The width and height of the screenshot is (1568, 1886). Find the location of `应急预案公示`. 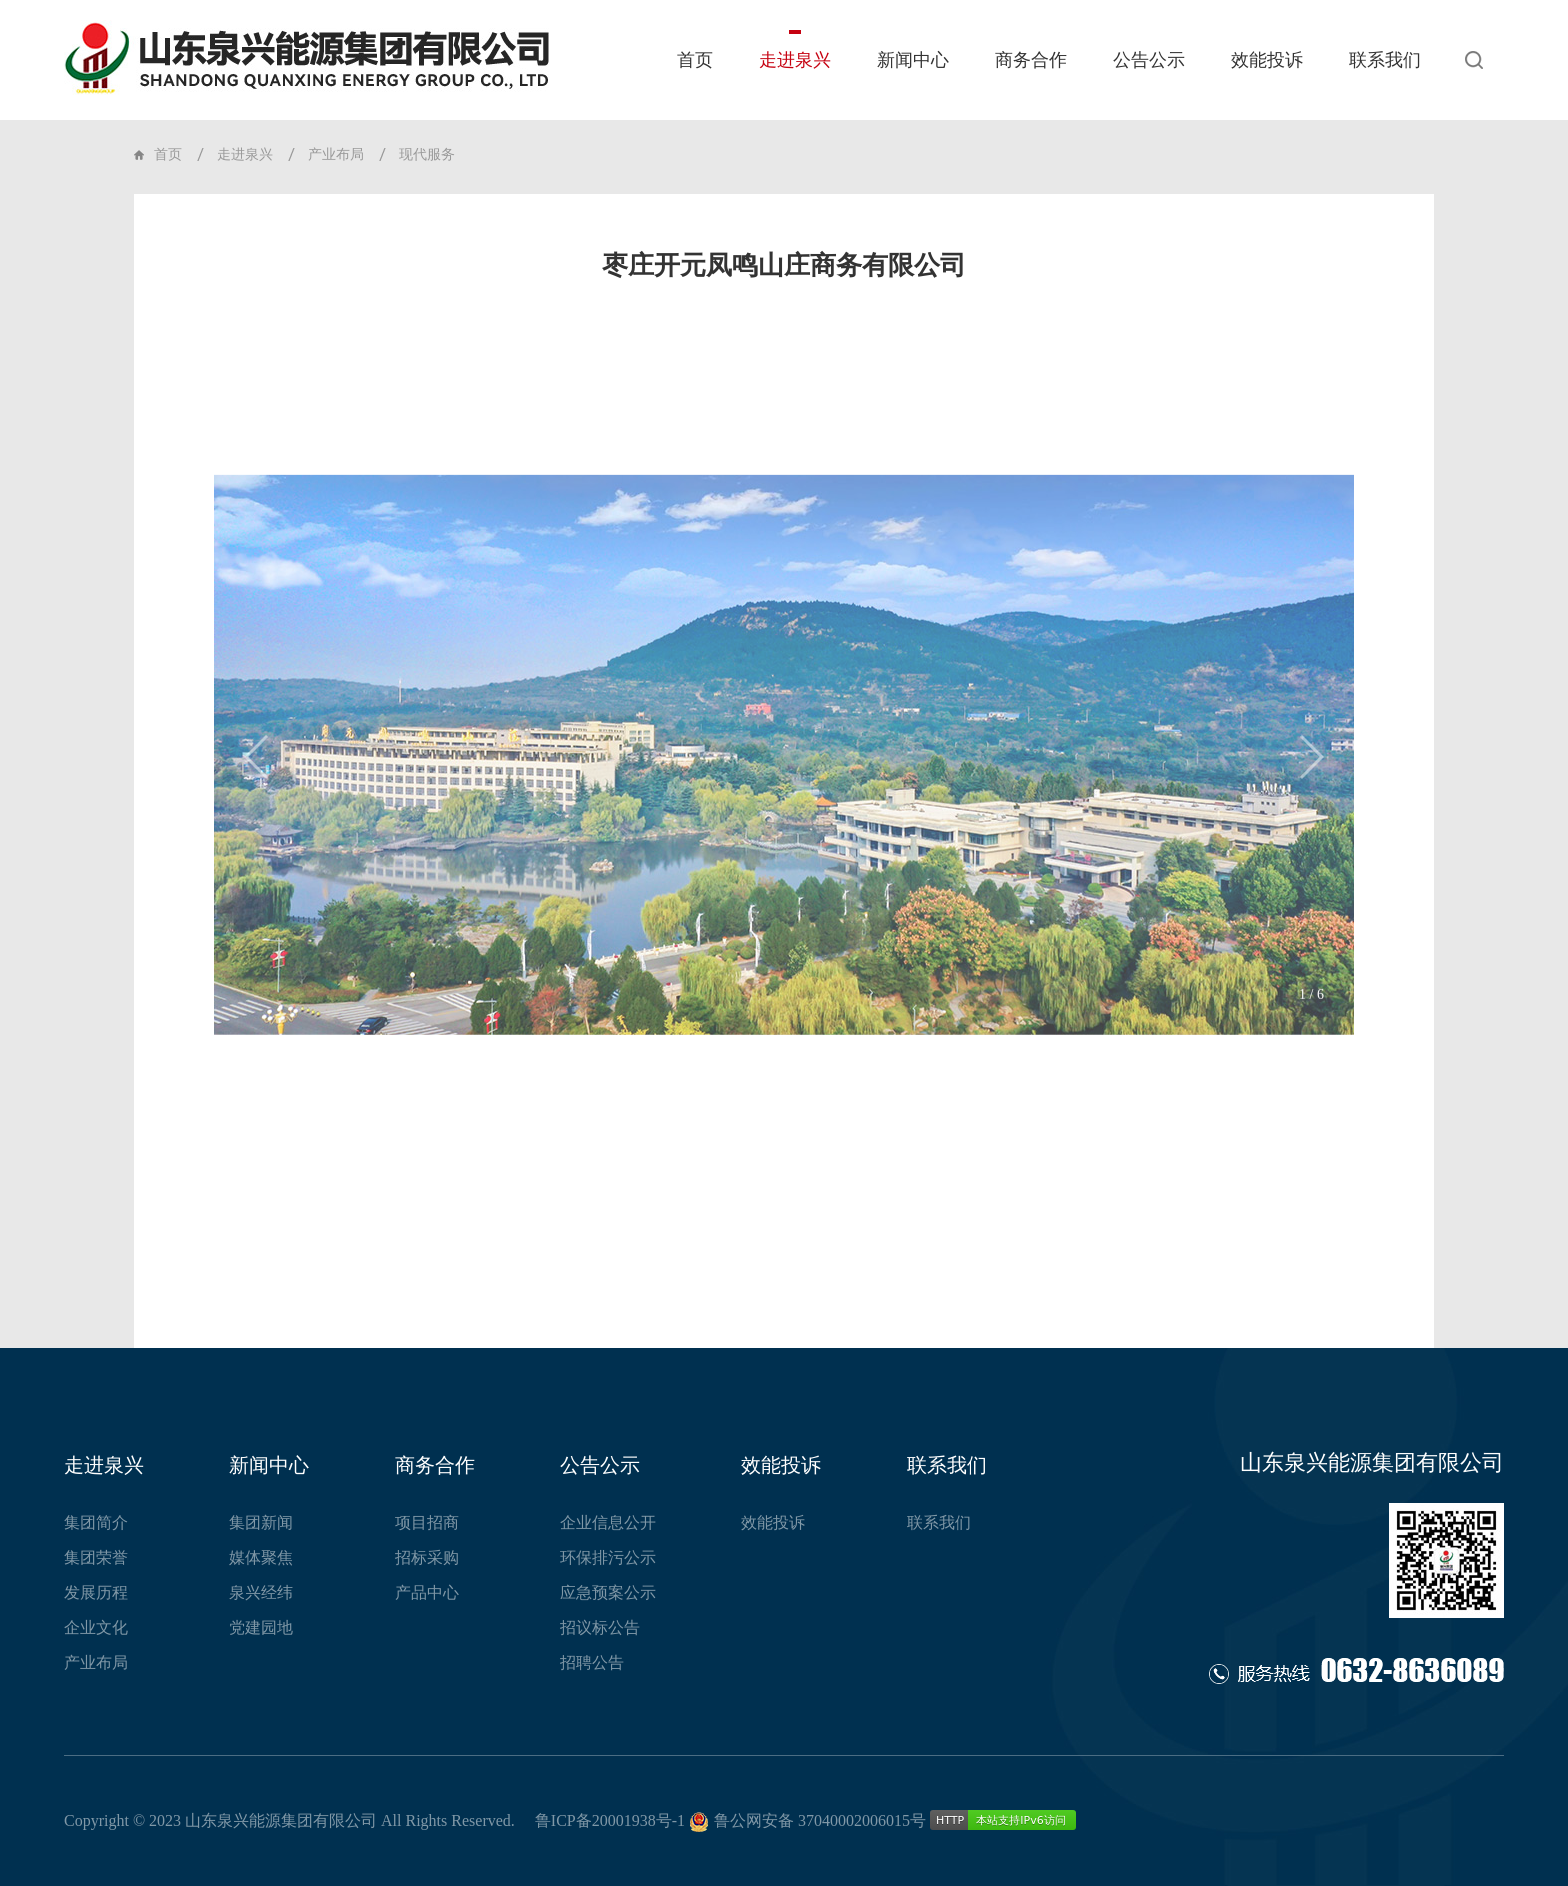

应急预案公示 is located at coordinates (608, 1592).